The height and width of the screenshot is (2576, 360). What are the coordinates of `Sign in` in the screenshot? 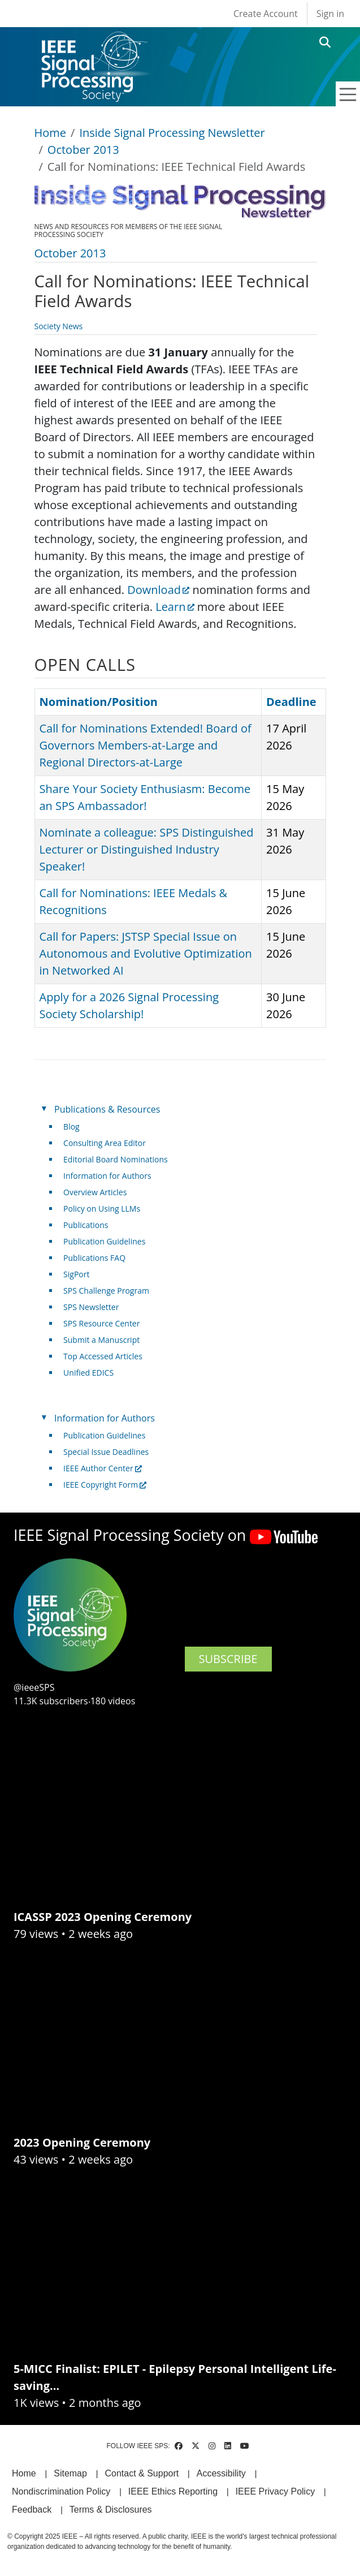 It's located at (330, 13).